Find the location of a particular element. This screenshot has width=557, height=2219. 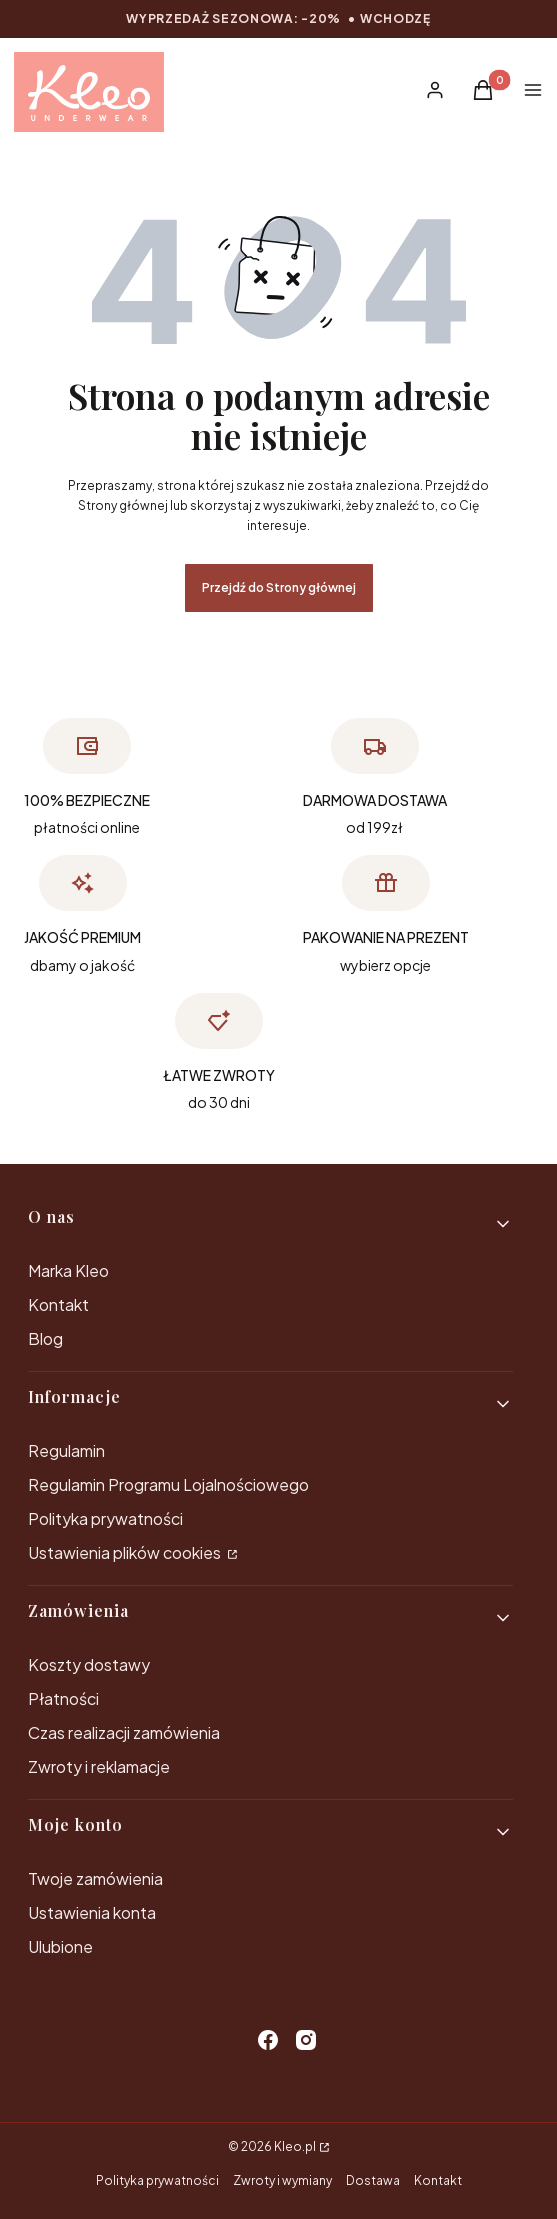

Marka Kleo is located at coordinates (68, 1270).